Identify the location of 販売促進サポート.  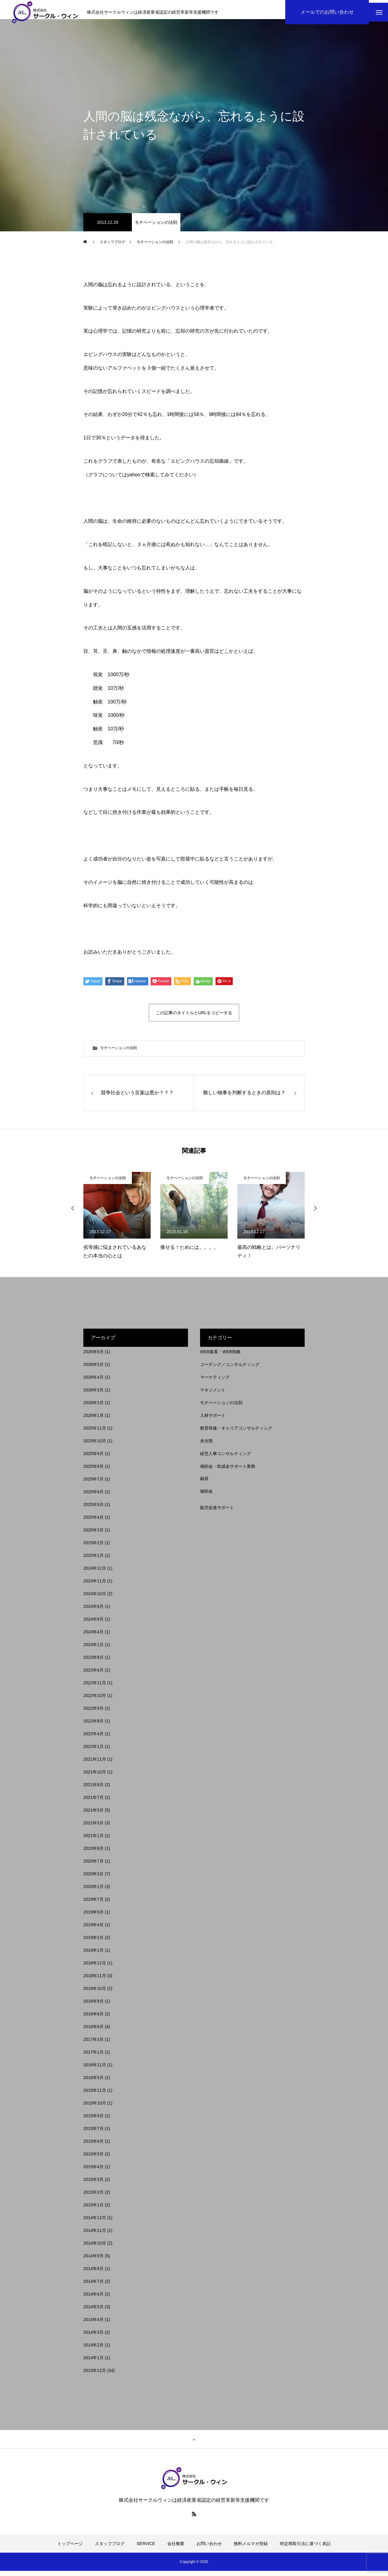
(217, 1512).